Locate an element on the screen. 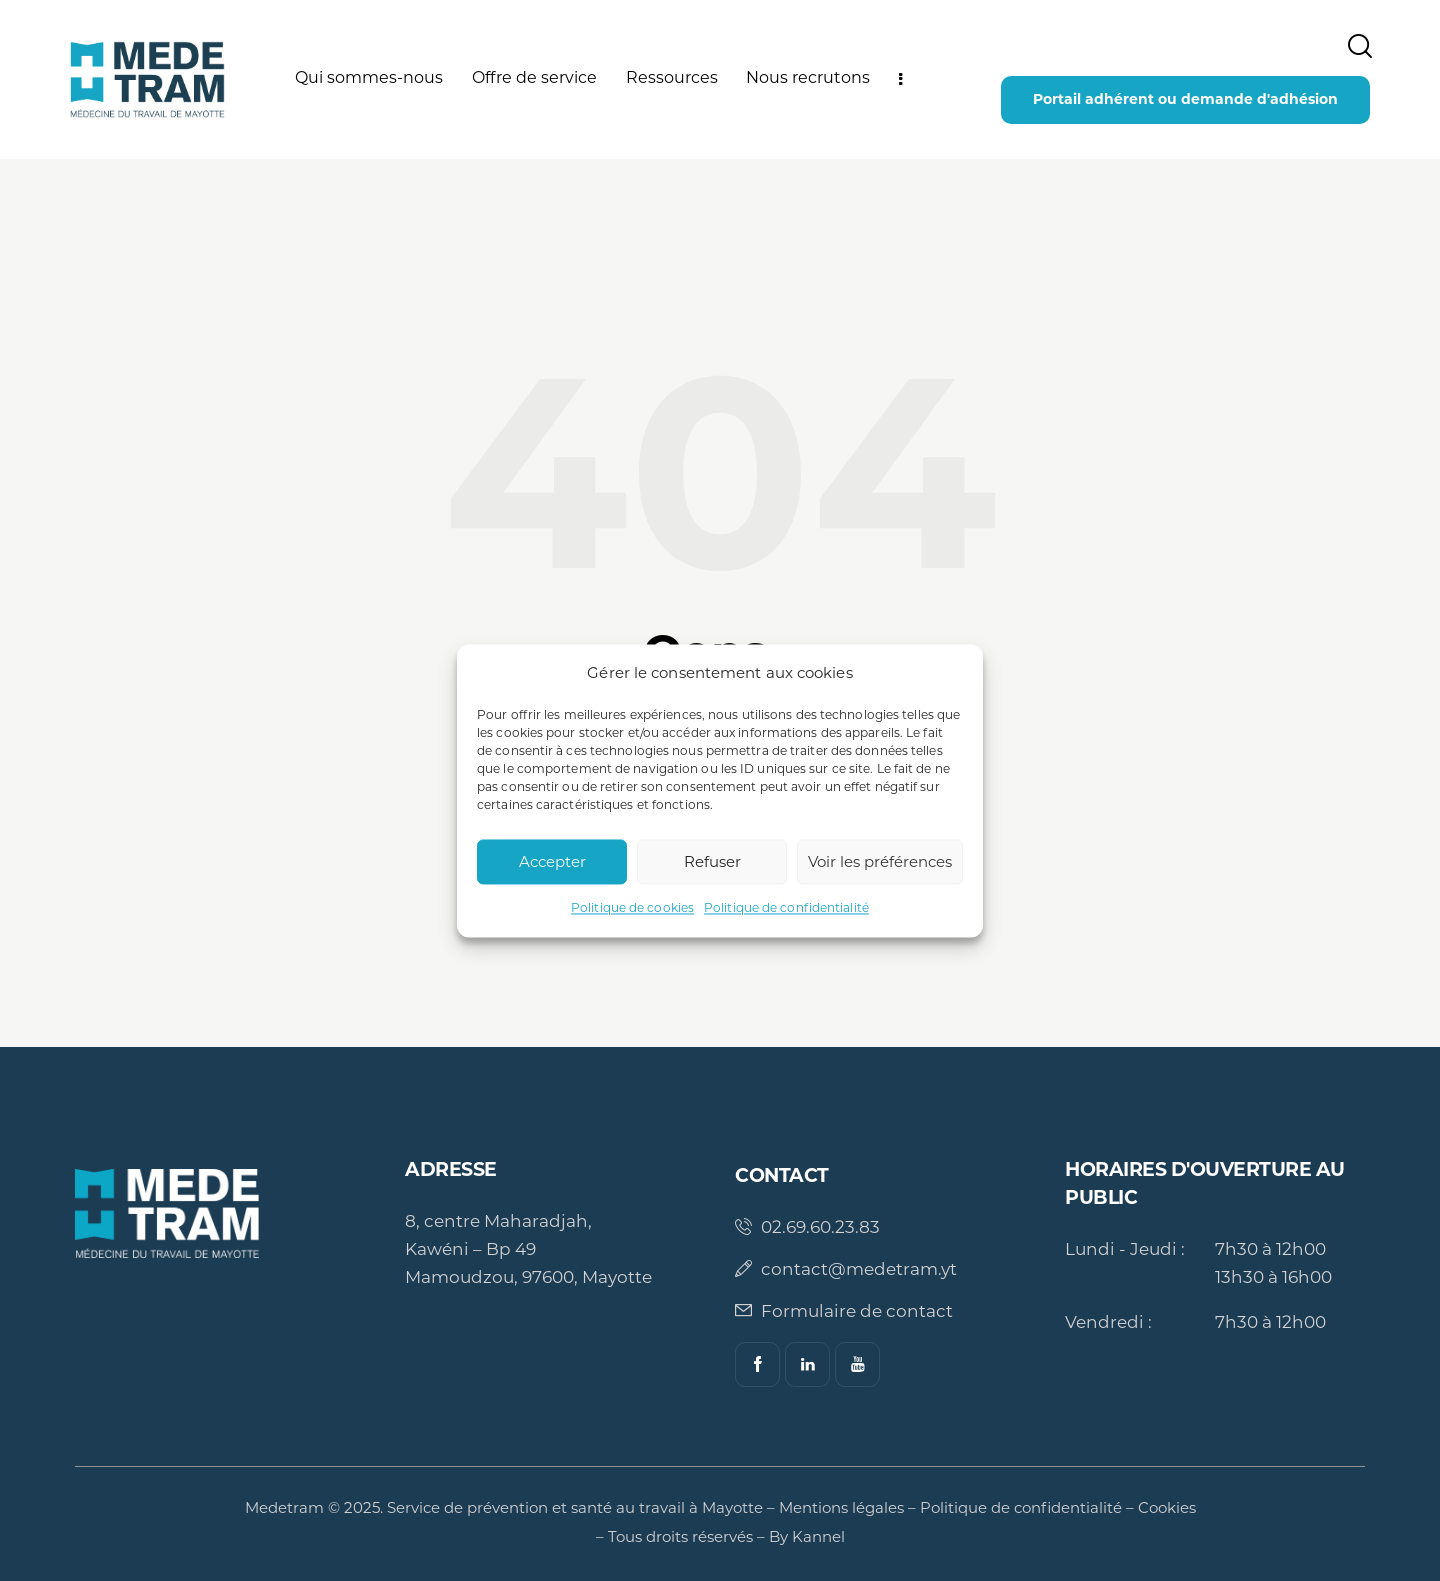 Image resolution: width=1440 pixels, height=1581 pixels. Politique de cookies is located at coordinates (632, 908).